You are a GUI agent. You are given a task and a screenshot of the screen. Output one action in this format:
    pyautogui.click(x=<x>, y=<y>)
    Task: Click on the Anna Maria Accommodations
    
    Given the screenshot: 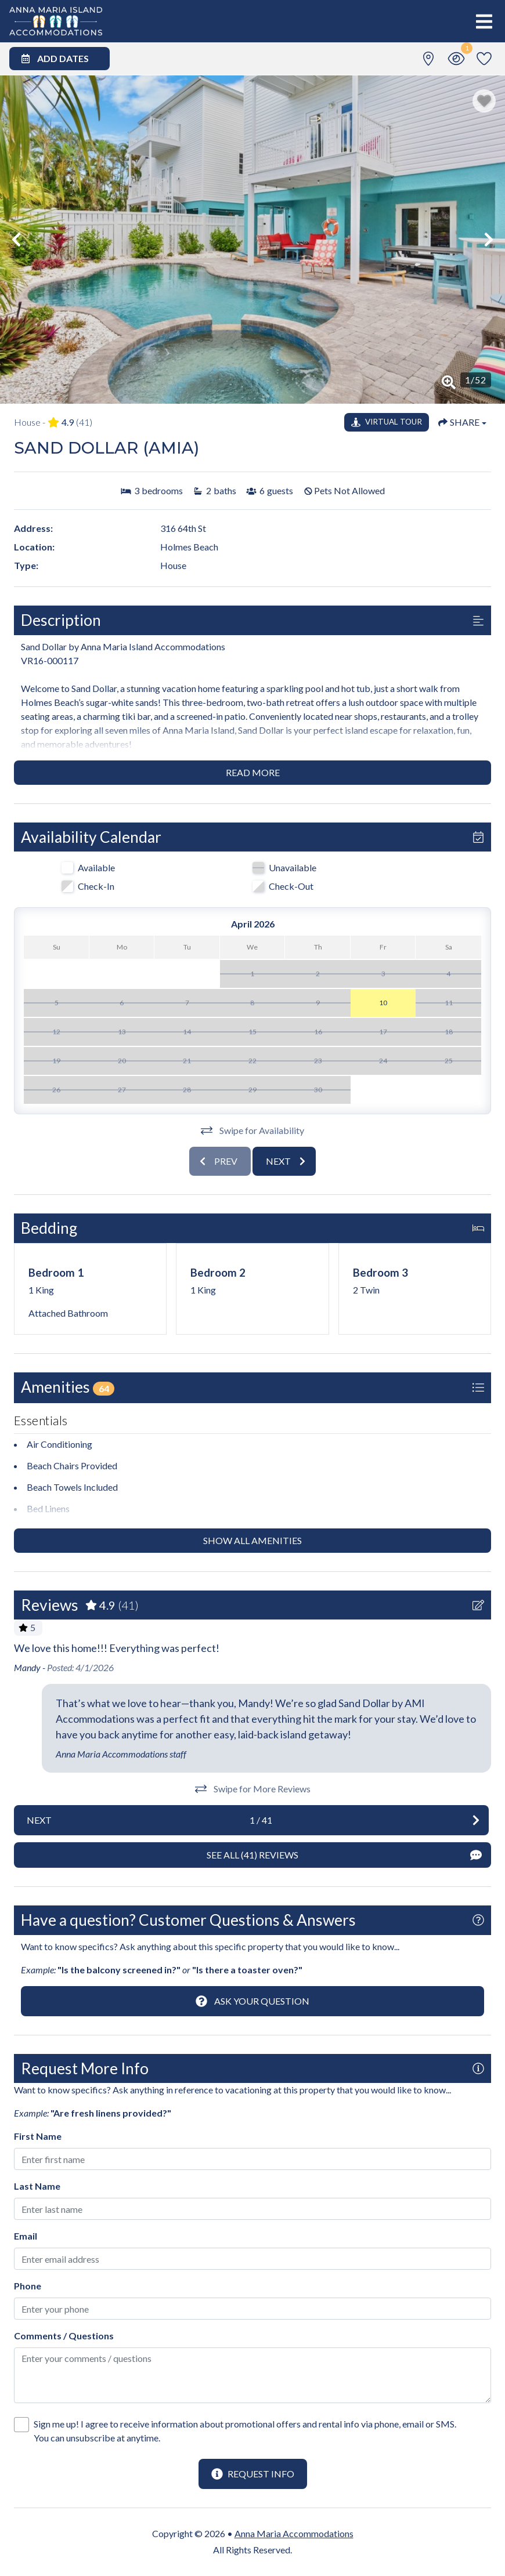 What is the action you would take?
    pyautogui.click(x=294, y=2533)
    